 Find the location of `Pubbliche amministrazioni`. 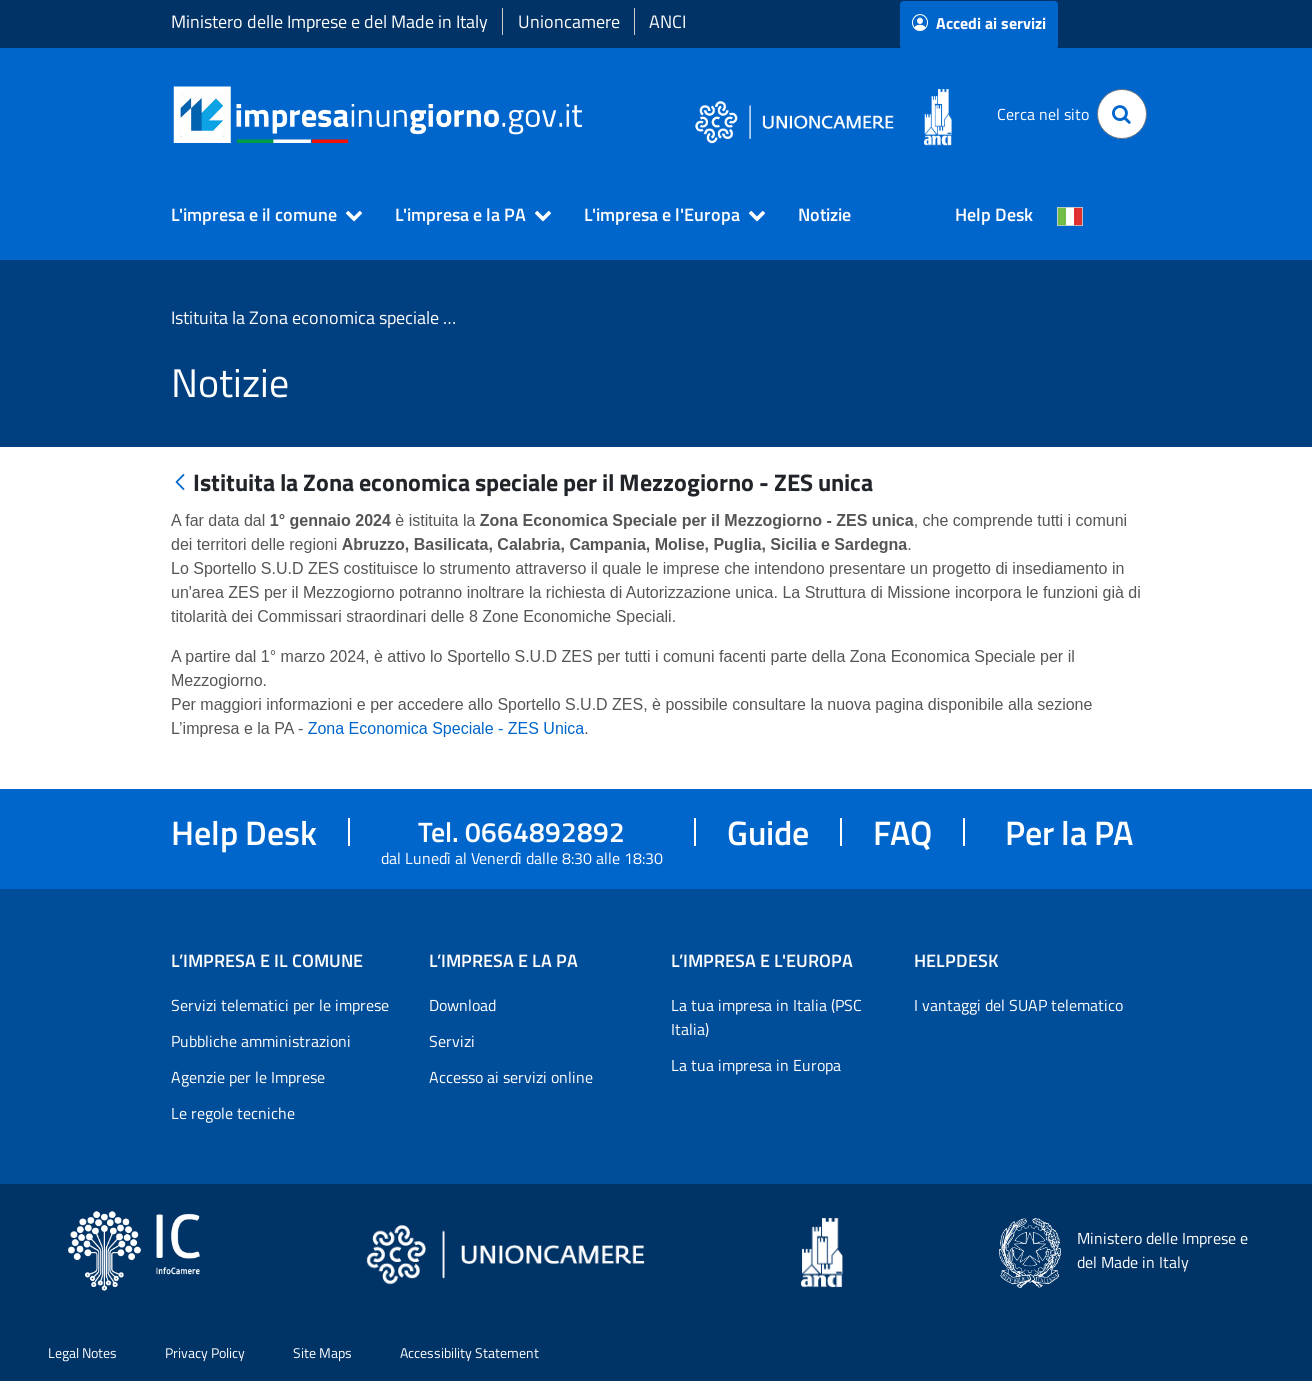

Pubbliche amministrazioni is located at coordinates (261, 1041).